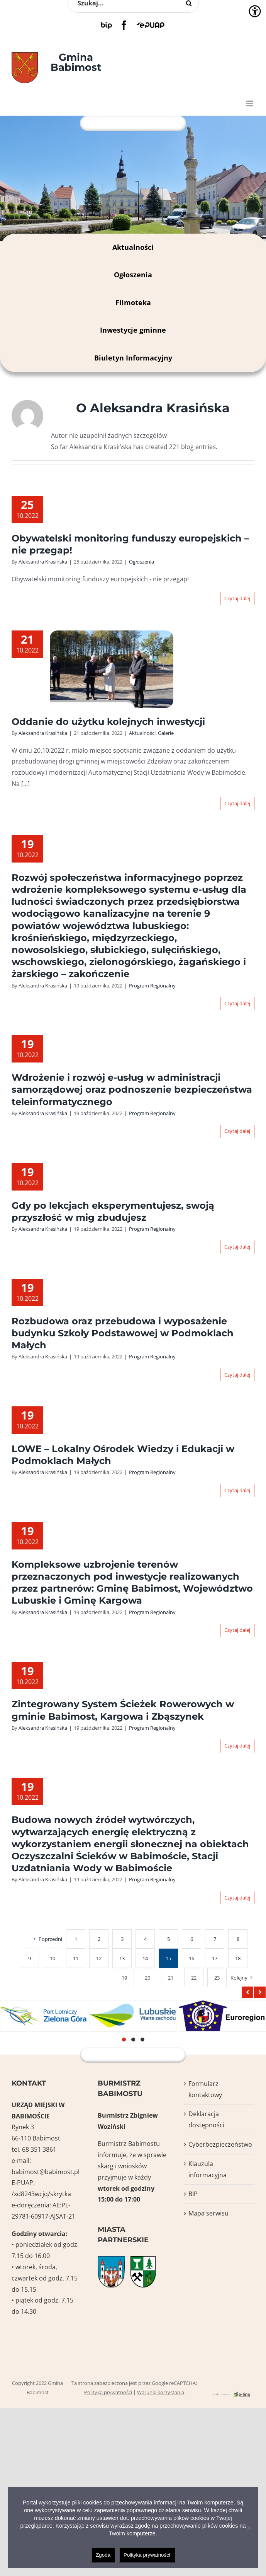  What do you see at coordinates (133, 330) in the screenshot?
I see `Inwestycje gminne` at bounding box center [133, 330].